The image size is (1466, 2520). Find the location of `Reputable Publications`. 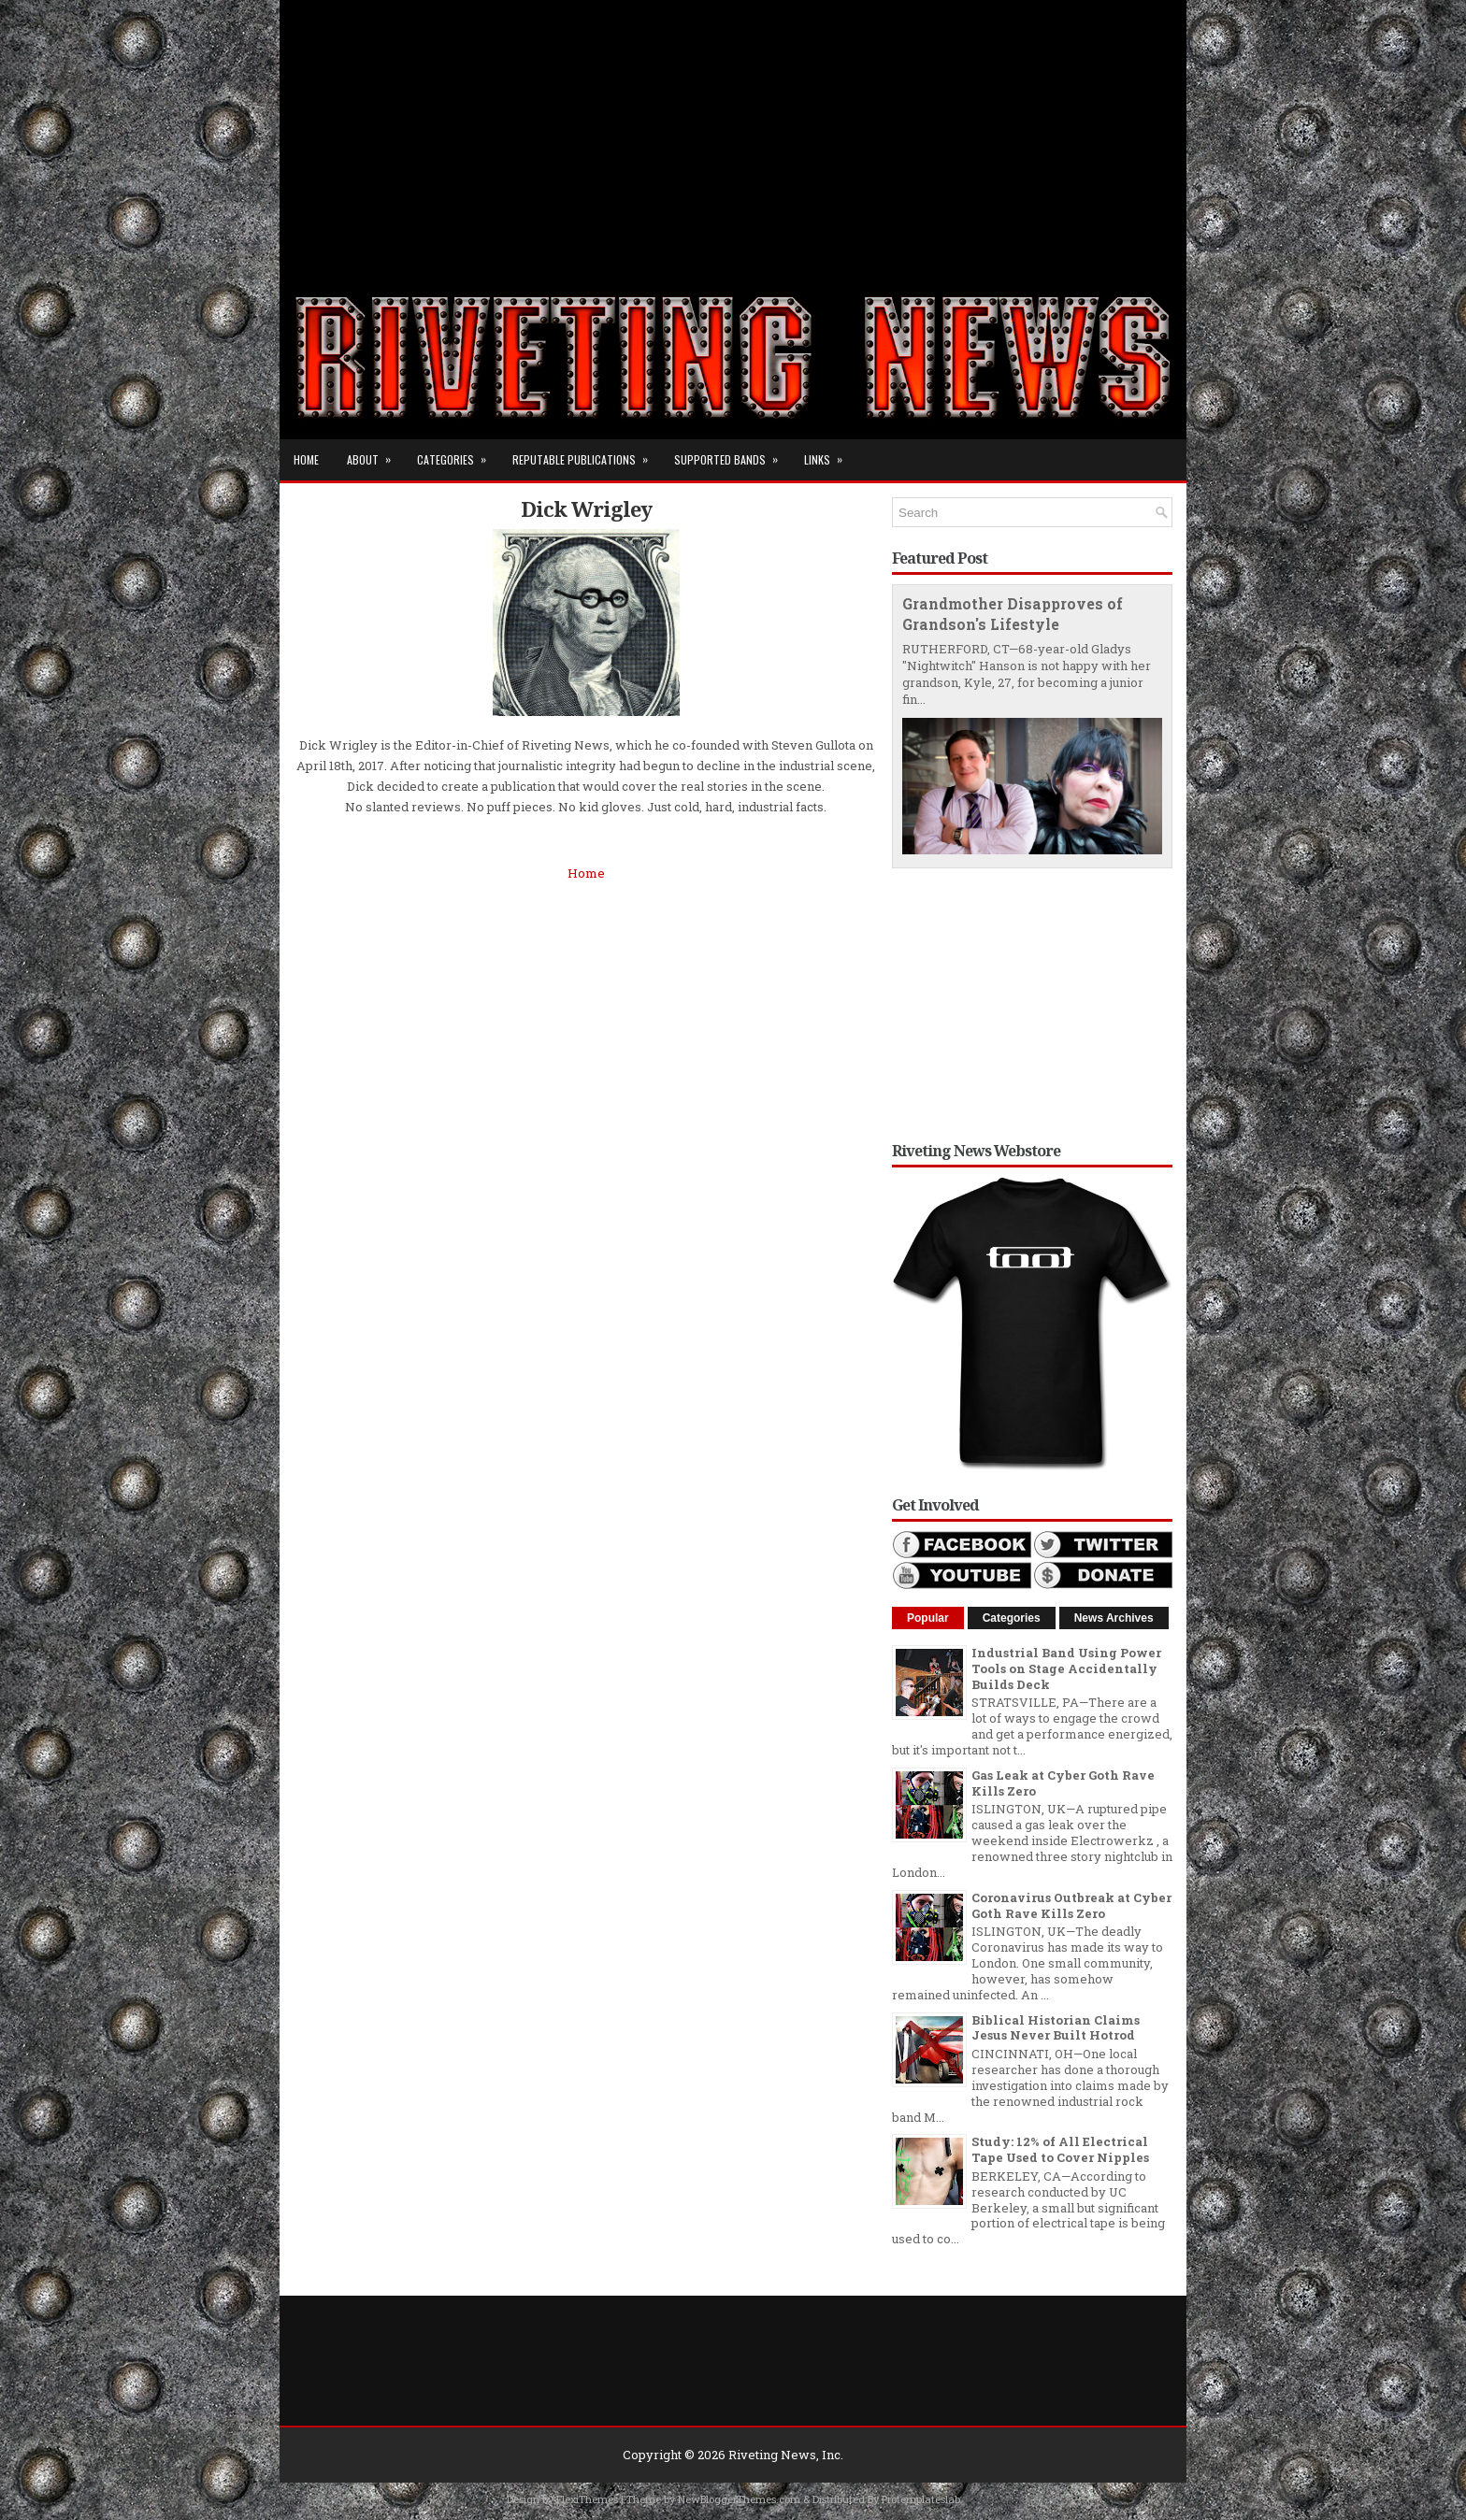

Reputable Publications is located at coordinates (586, 453).